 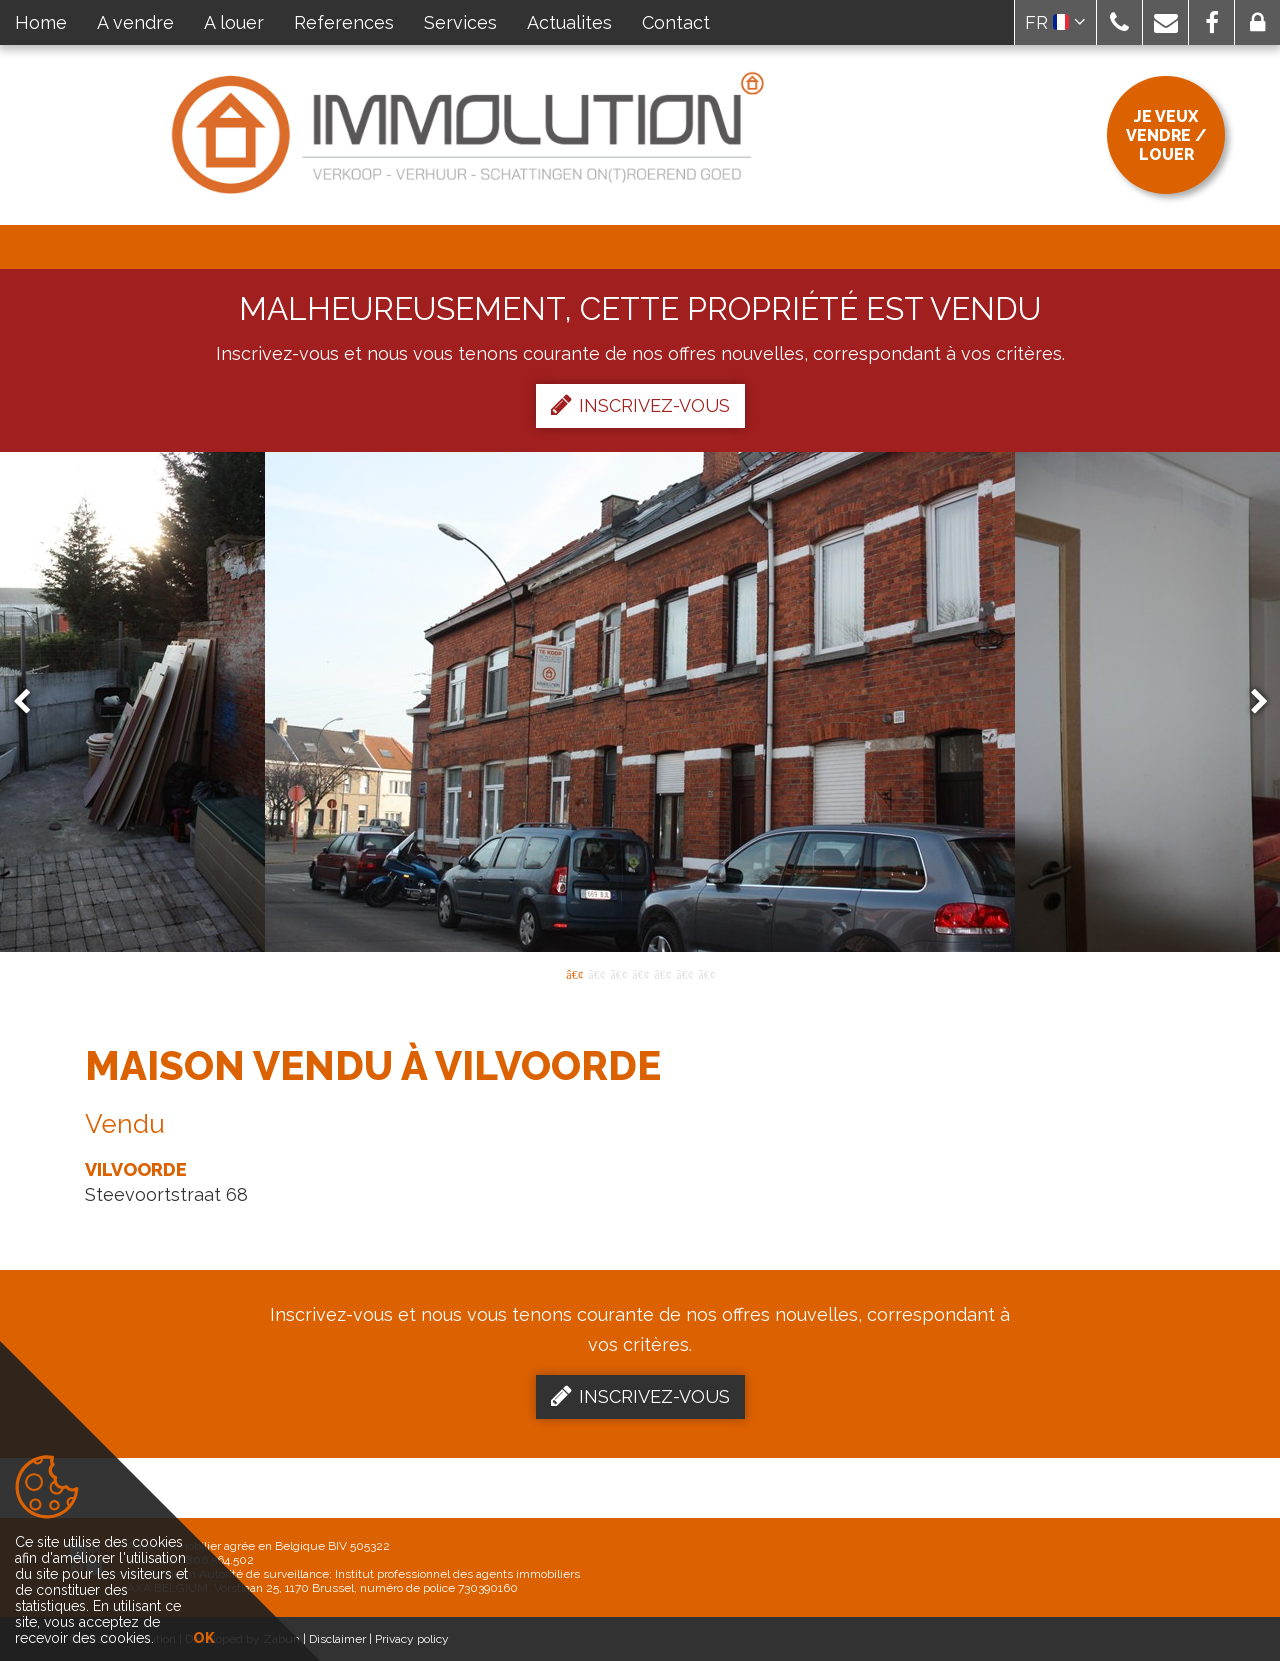 I want to click on 3 [button], so click(x=618, y=973).